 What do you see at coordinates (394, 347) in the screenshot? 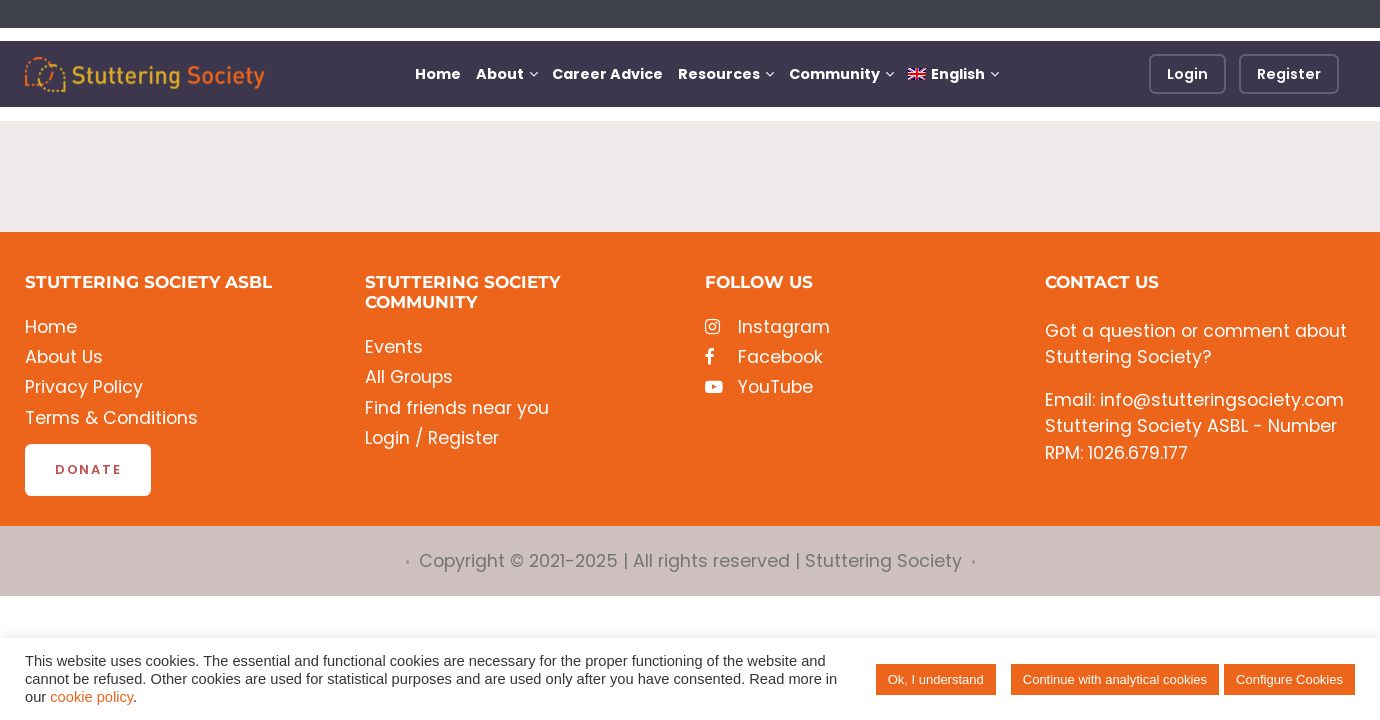
I see `Events` at bounding box center [394, 347].